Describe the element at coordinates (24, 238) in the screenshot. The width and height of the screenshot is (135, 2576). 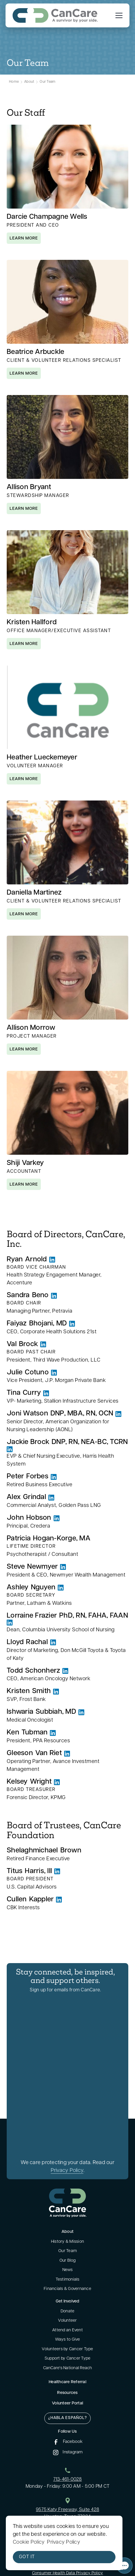
I see `learn more` at that location.